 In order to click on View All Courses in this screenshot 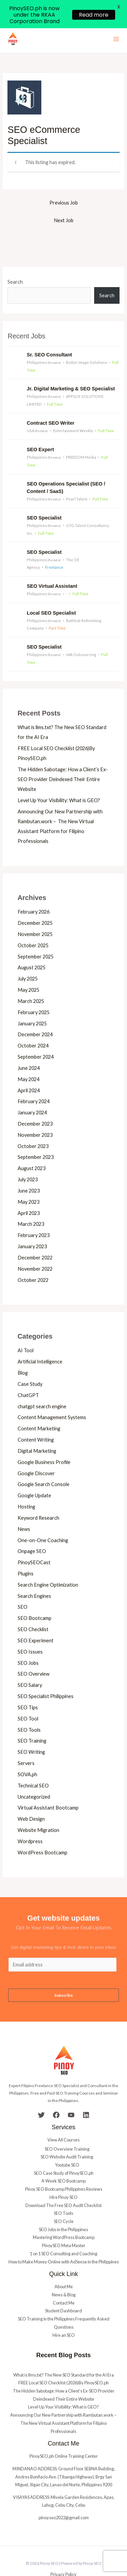, I will do `click(63, 2118)`.